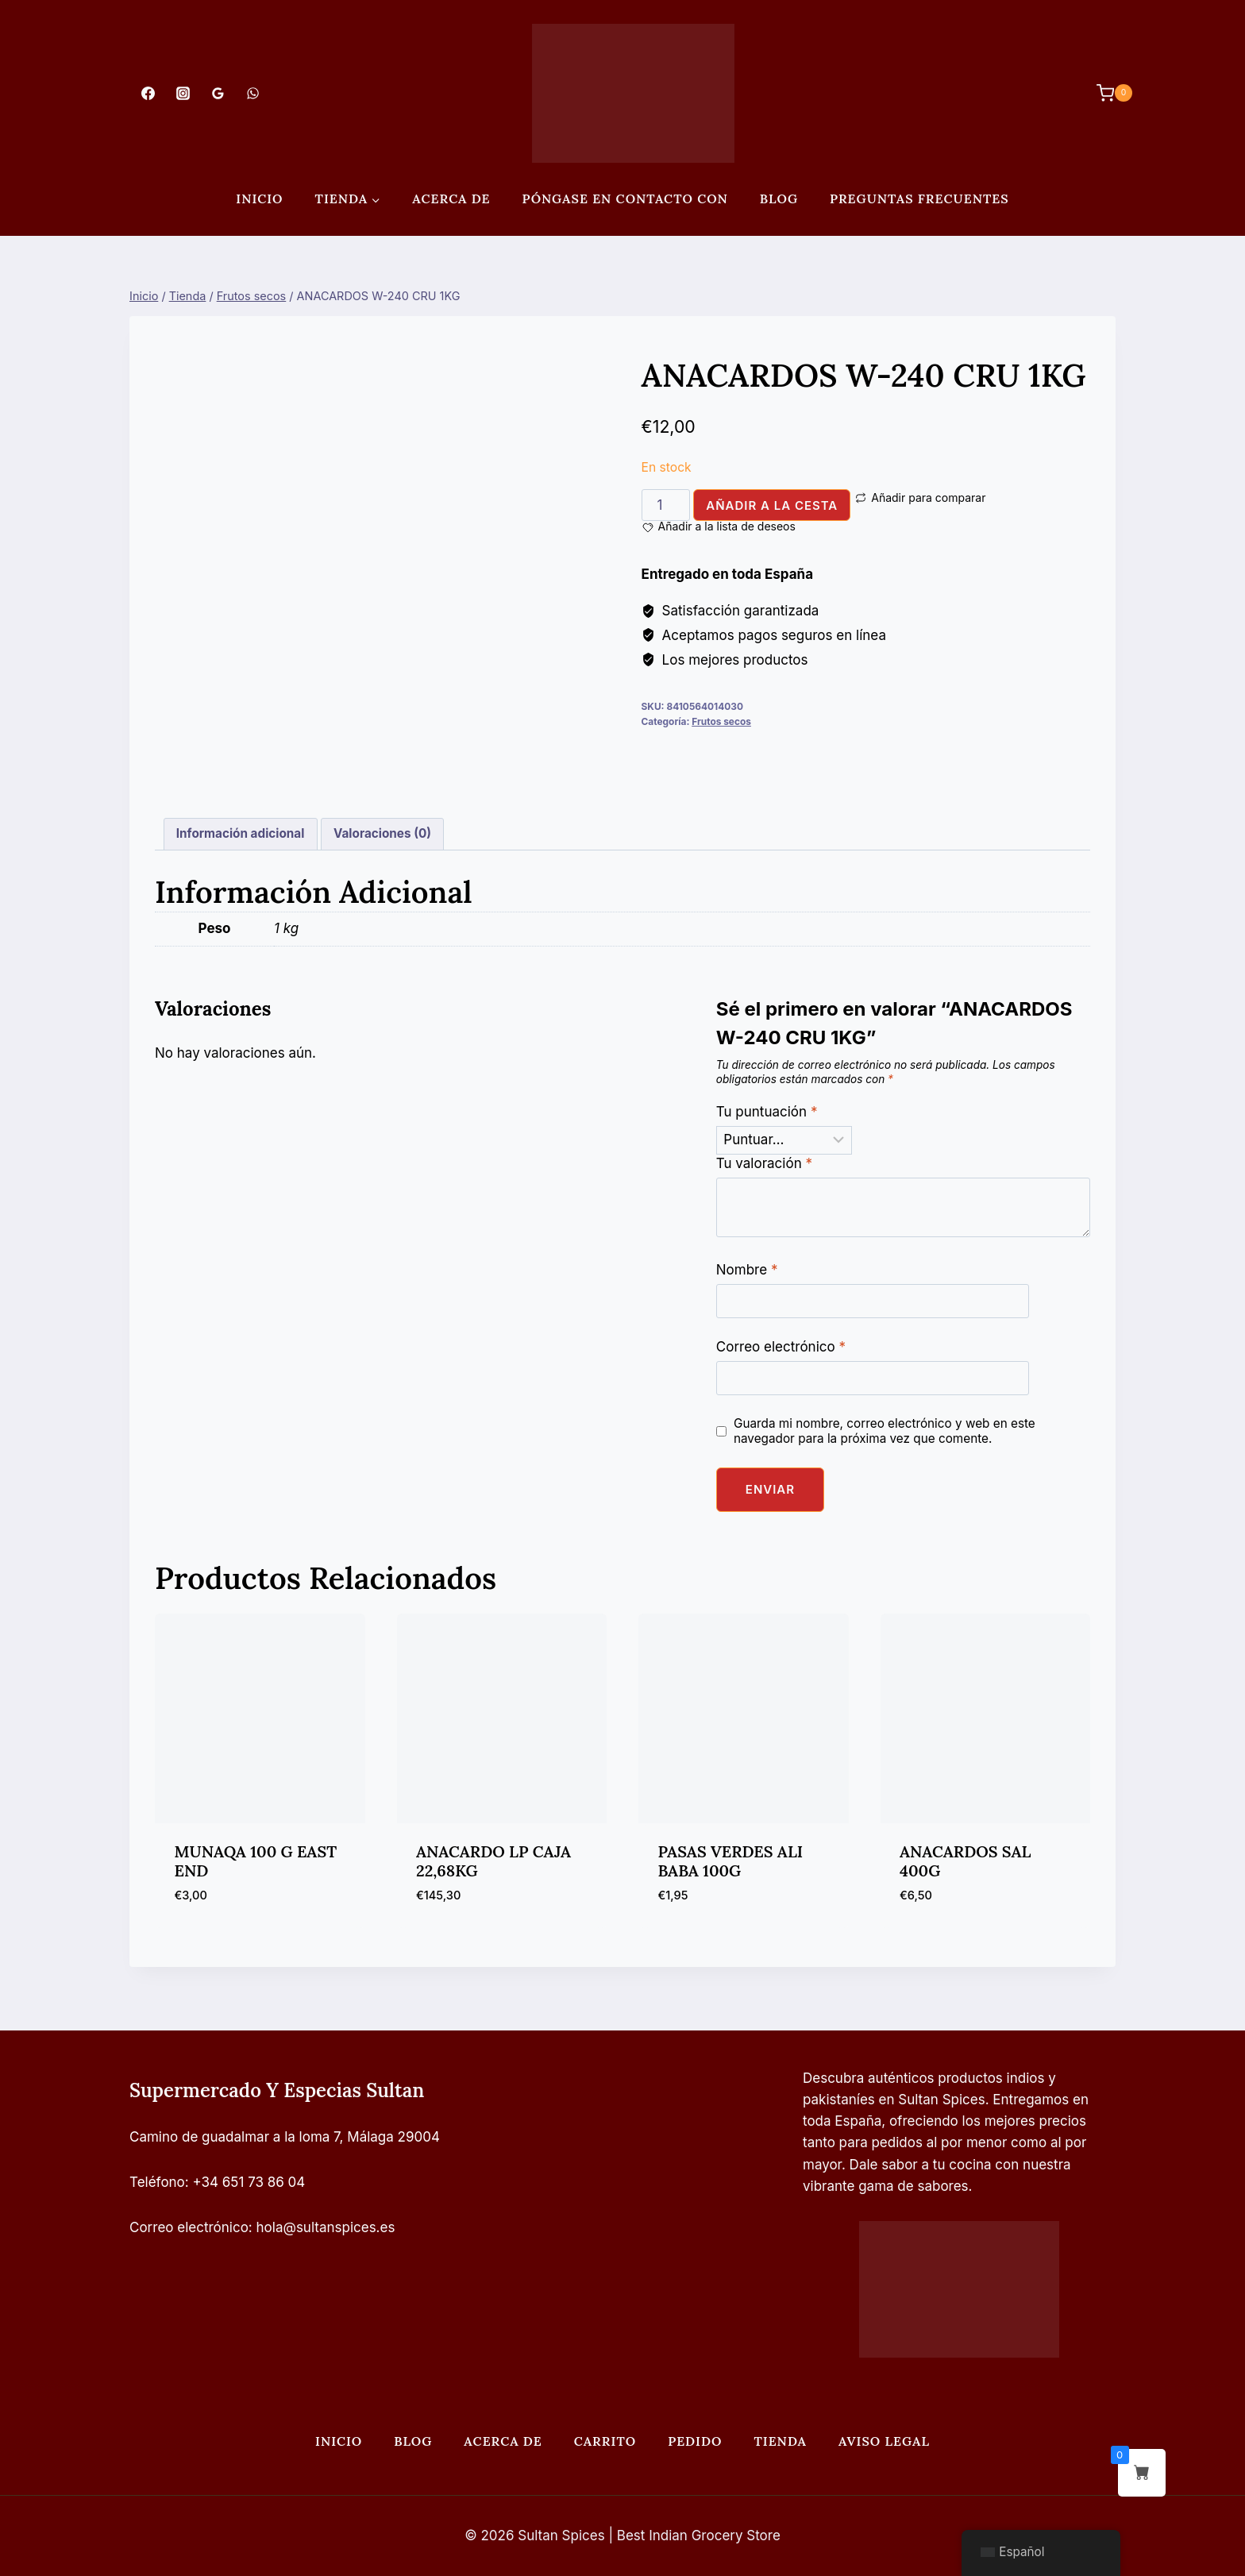  What do you see at coordinates (605, 2441) in the screenshot?
I see `Carrito` at bounding box center [605, 2441].